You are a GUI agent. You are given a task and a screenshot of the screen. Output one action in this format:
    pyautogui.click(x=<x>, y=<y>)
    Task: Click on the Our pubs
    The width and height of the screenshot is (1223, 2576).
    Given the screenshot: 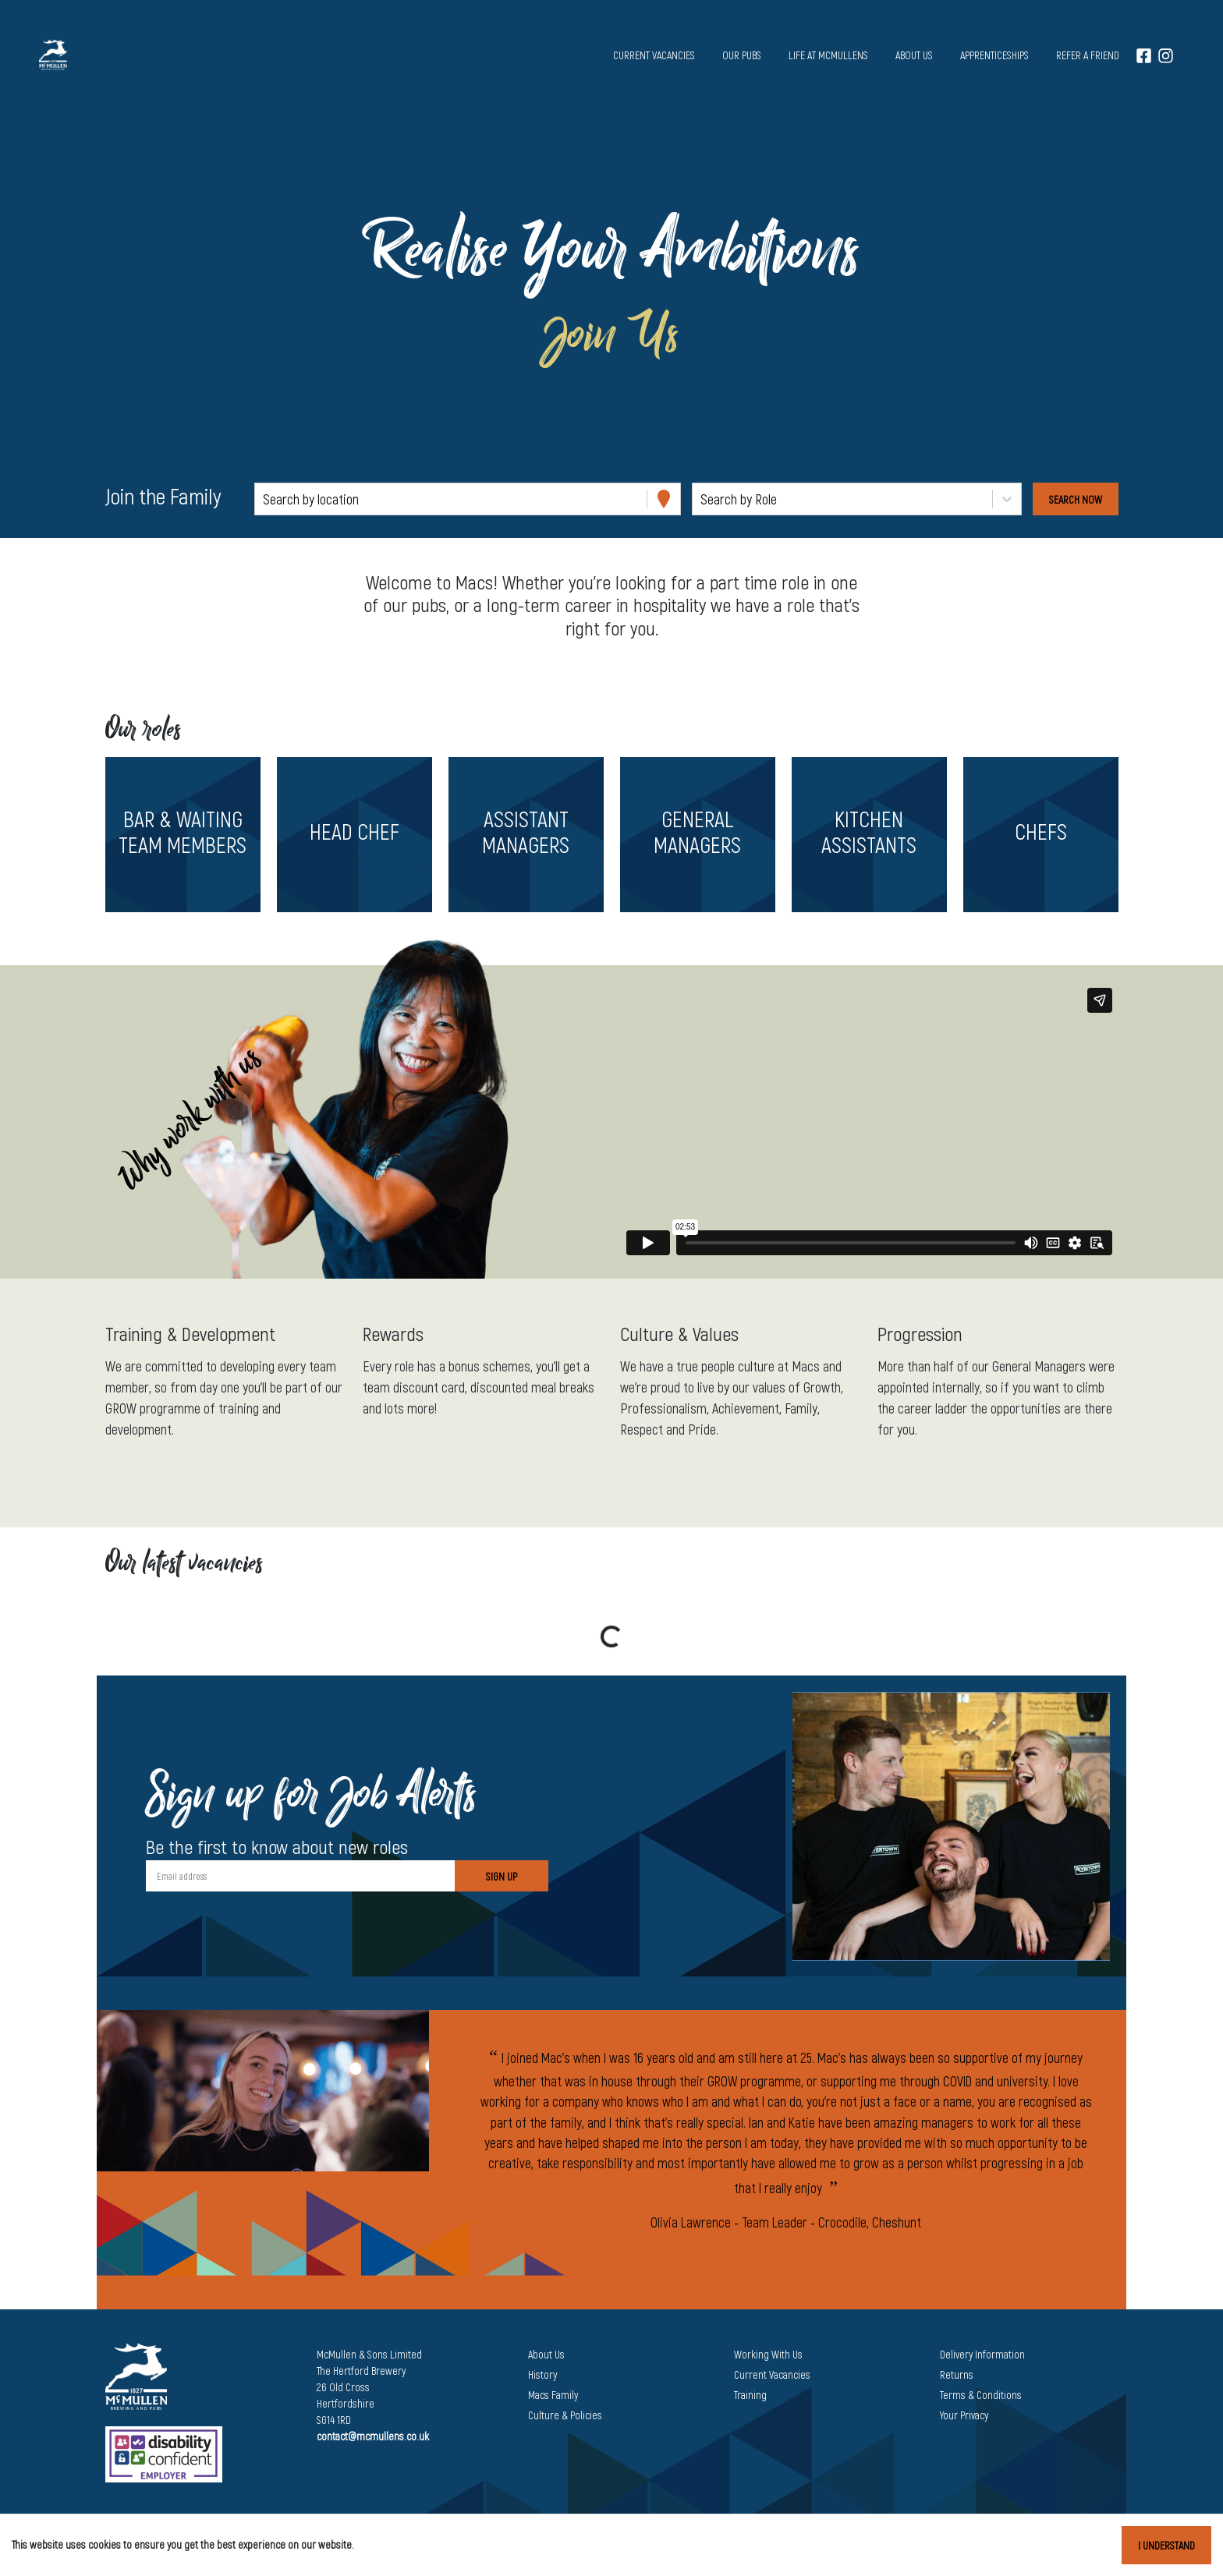 What is the action you would take?
    pyautogui.click(x=741, y=55)
    